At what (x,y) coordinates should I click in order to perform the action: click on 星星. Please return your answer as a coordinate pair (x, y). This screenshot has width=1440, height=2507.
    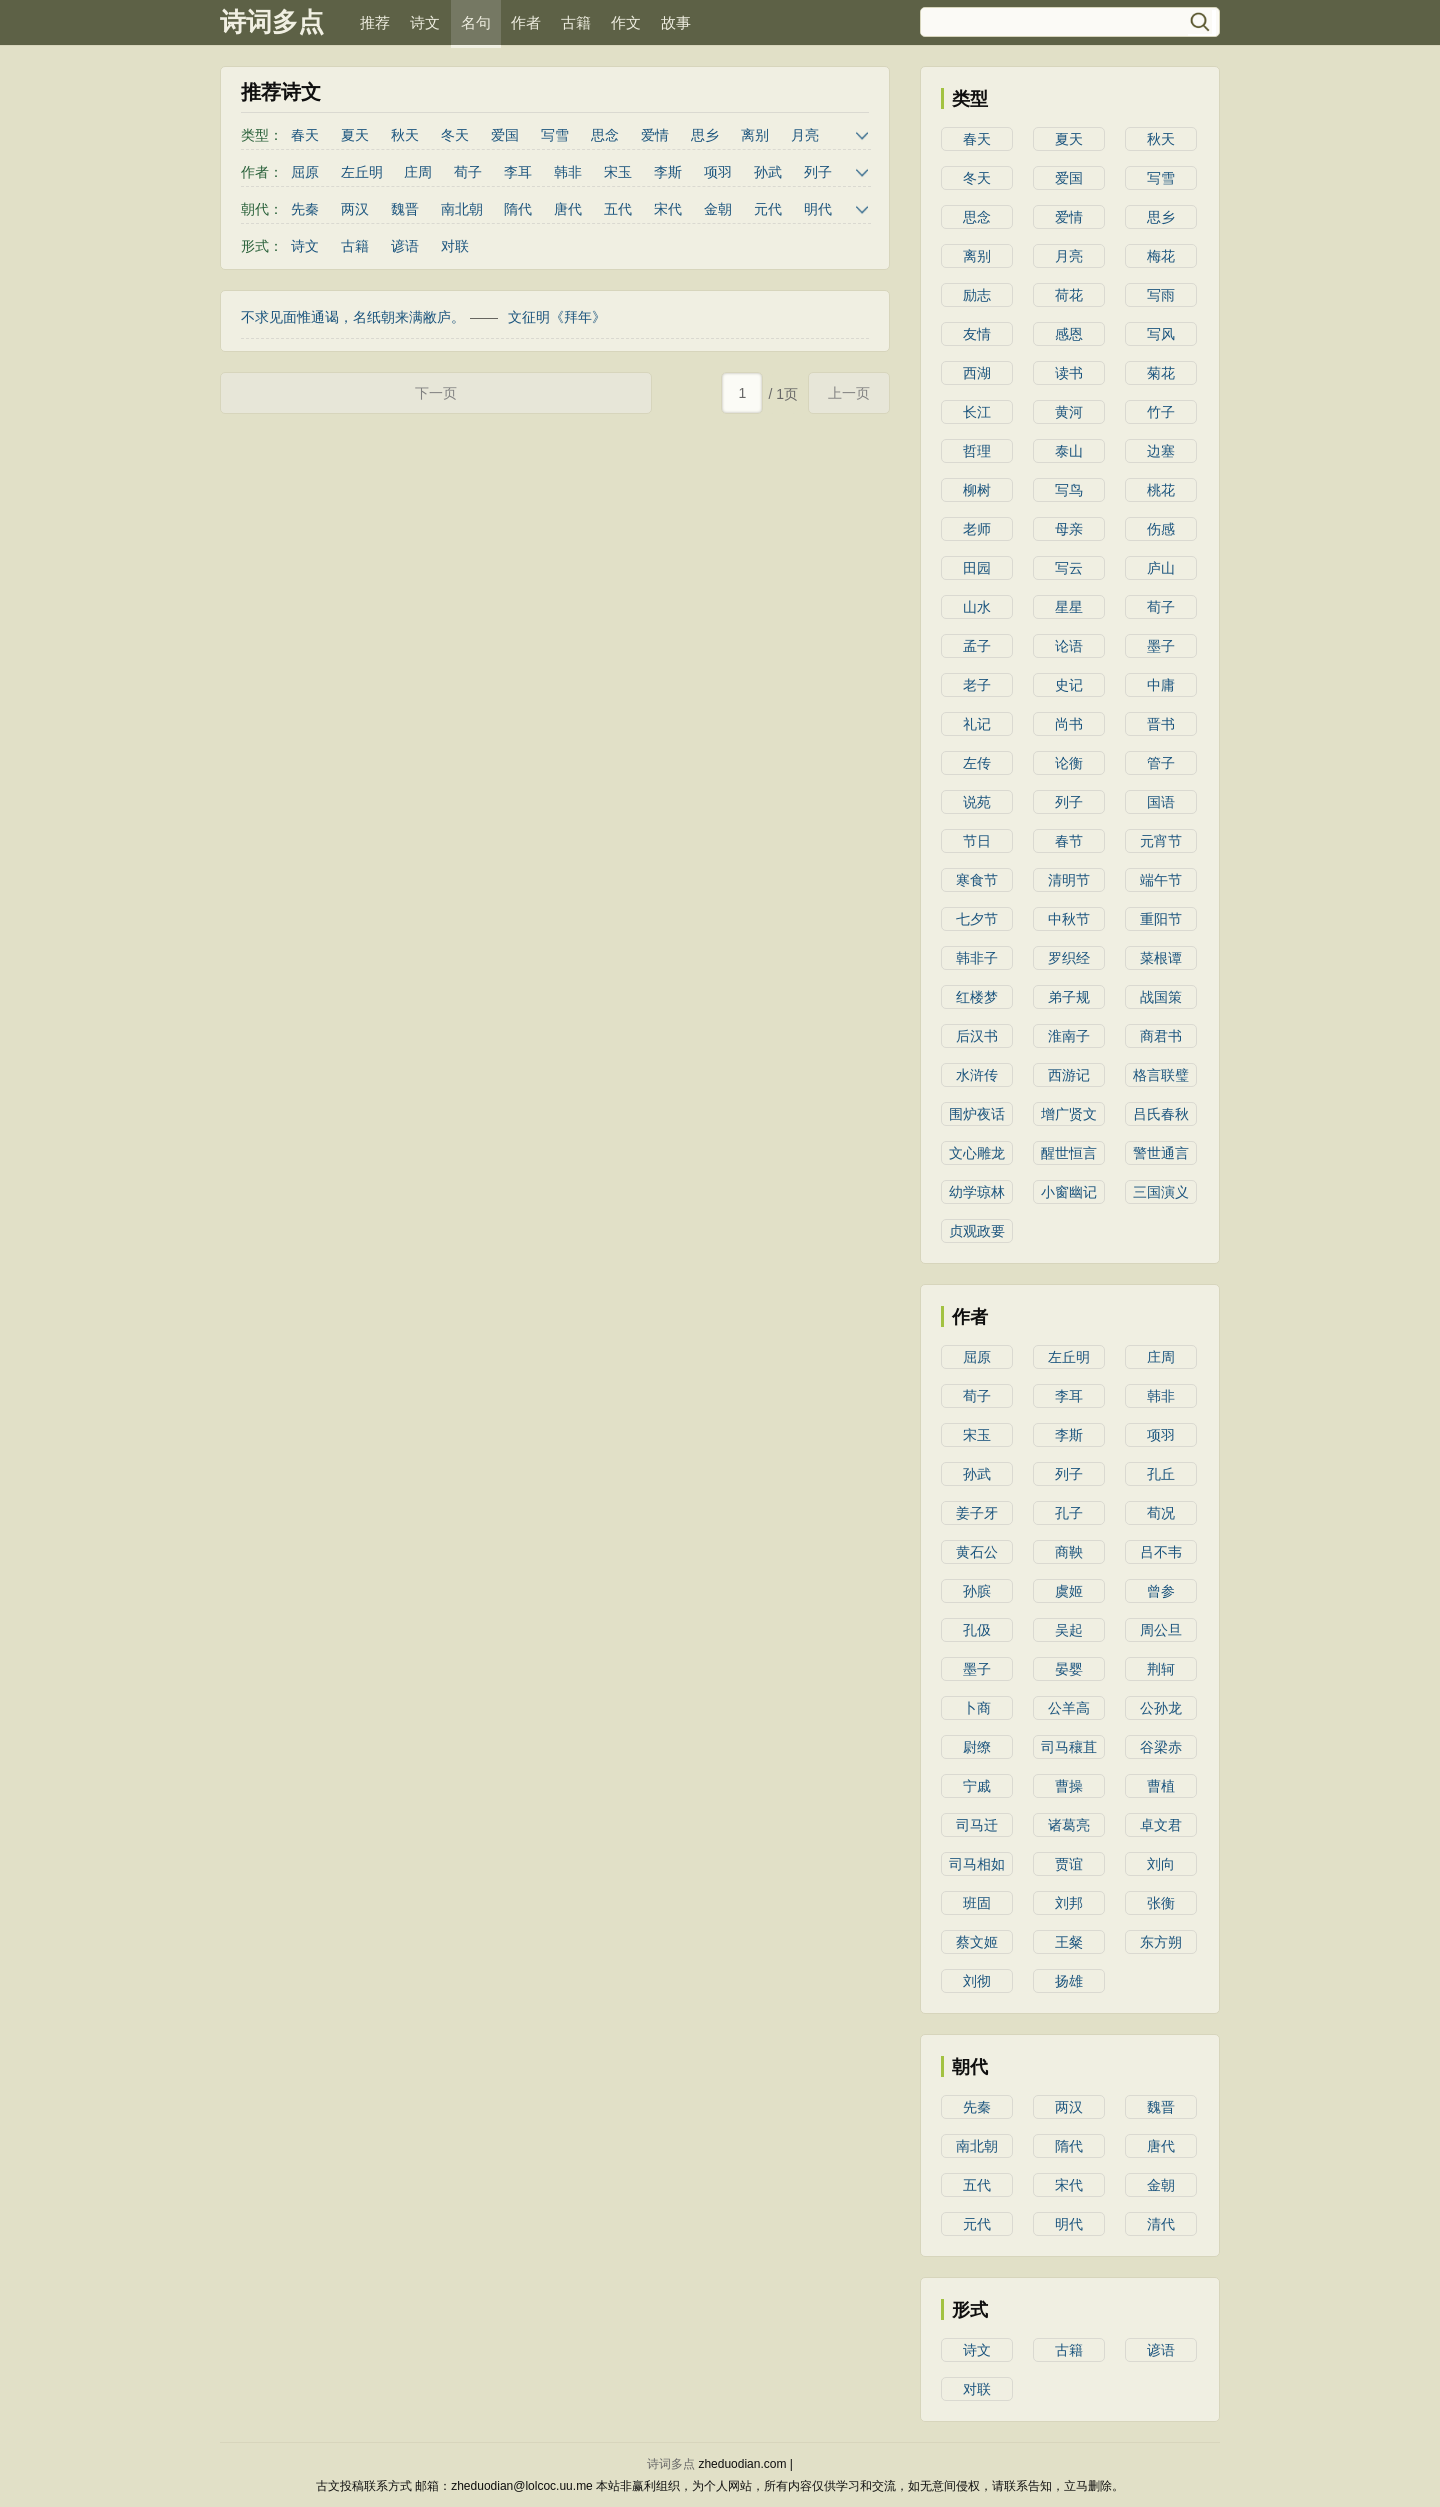
    Looking at the image, I should click on (1069, 607).